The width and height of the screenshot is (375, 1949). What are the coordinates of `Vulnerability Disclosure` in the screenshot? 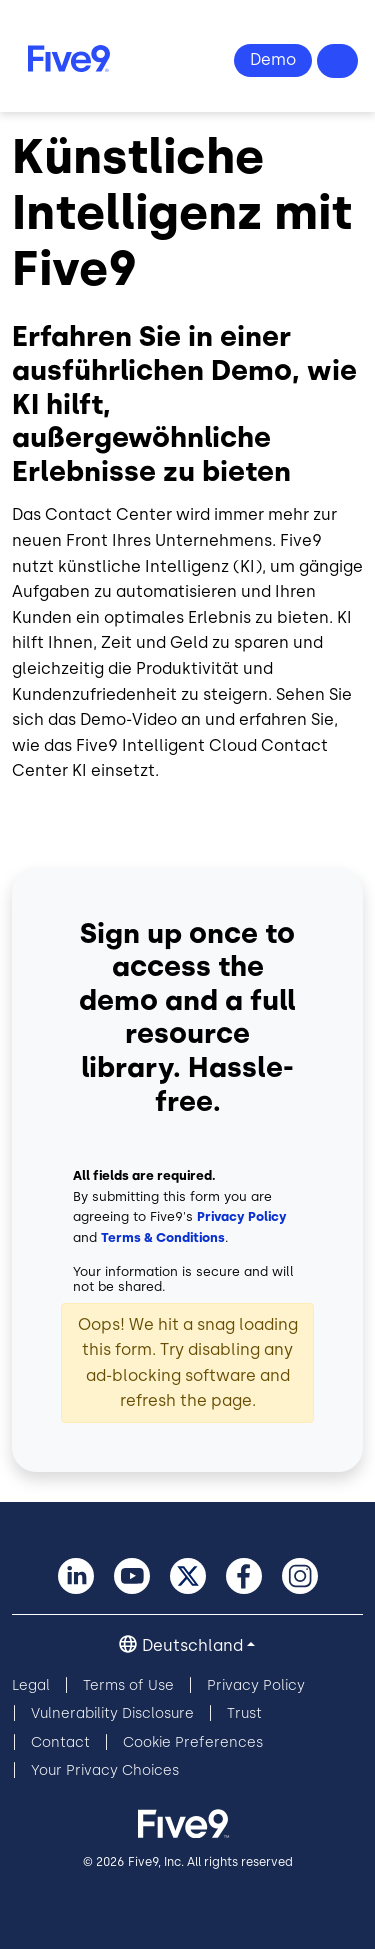 It's located at (112, 1713).